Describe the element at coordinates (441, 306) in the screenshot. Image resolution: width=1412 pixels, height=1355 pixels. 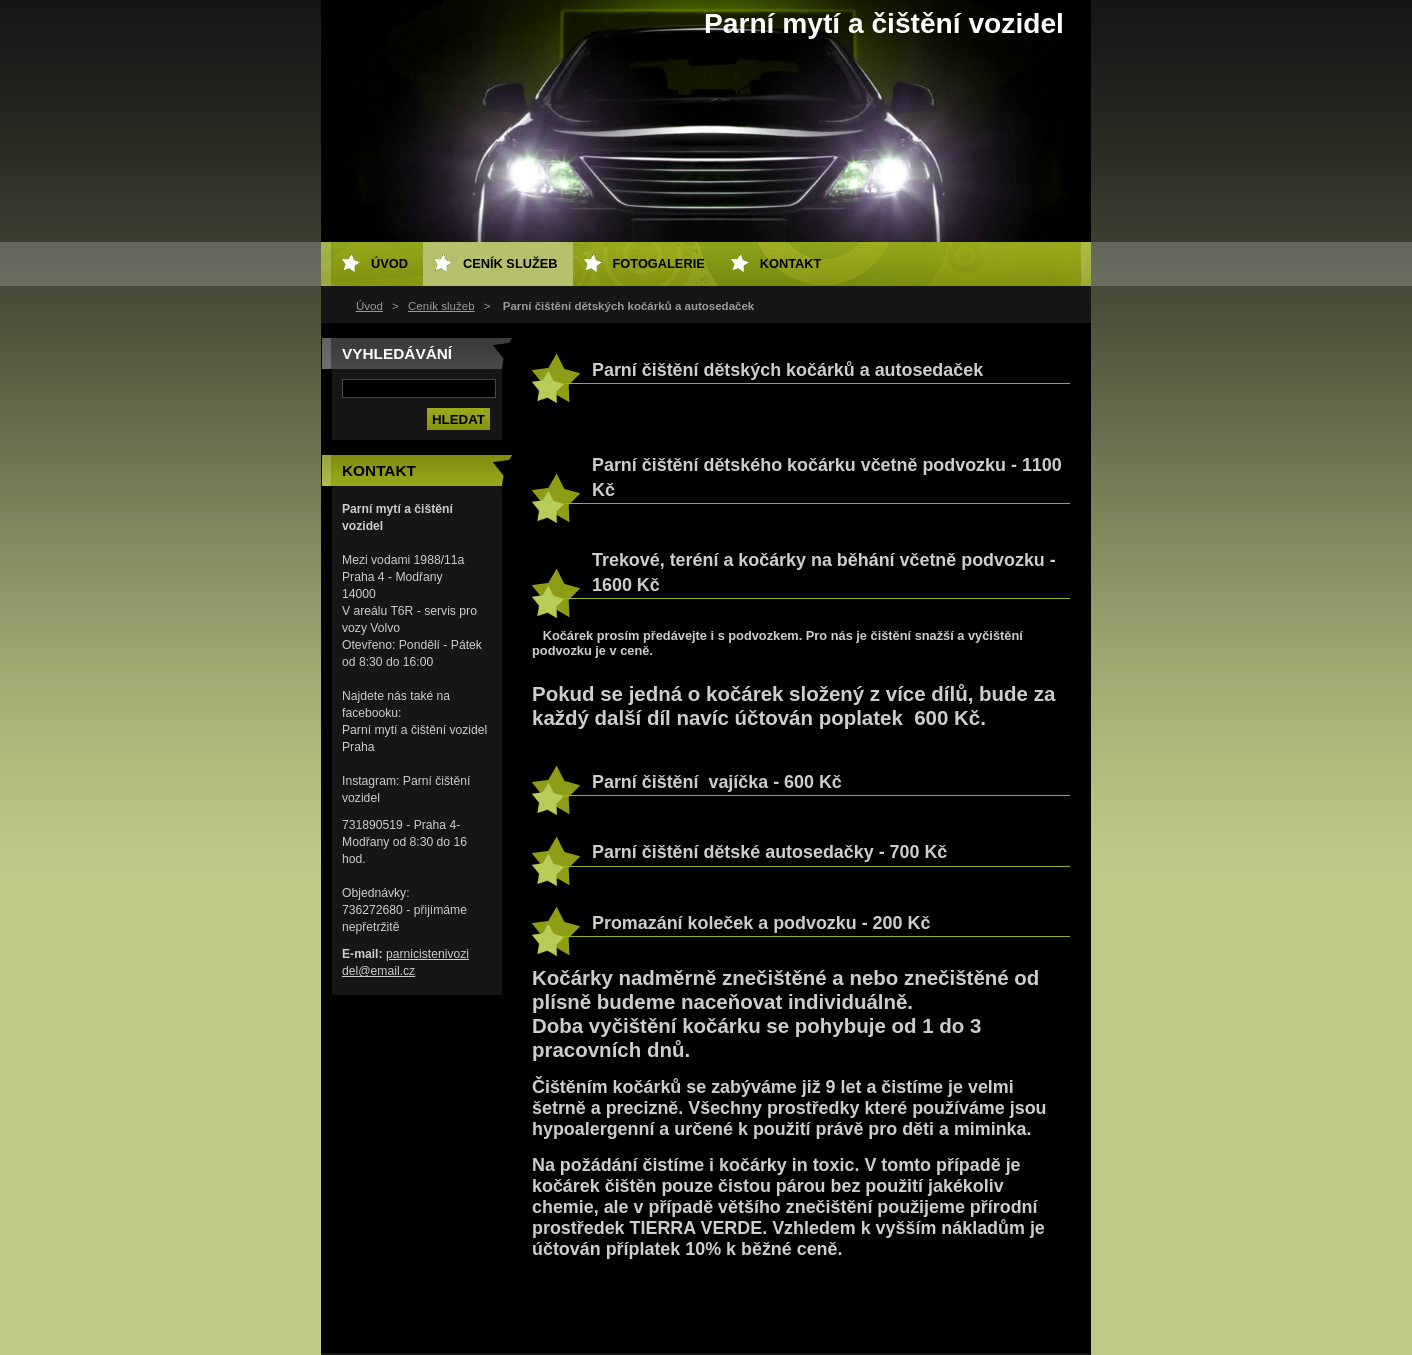
I see `Ceník služeb` at that location.